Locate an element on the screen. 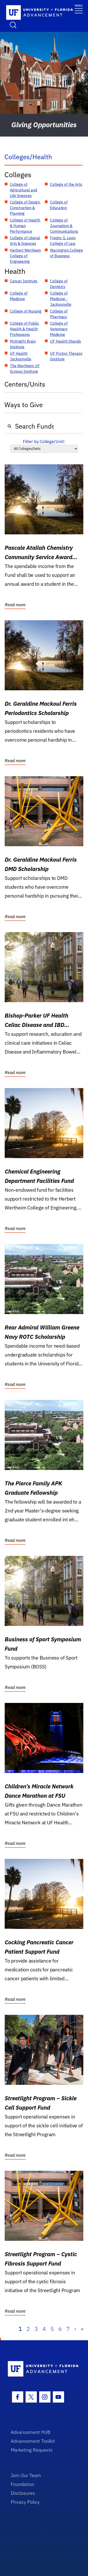 This screenshot has height=2576, width=88. College of Education is located at coordinates (59, 205).